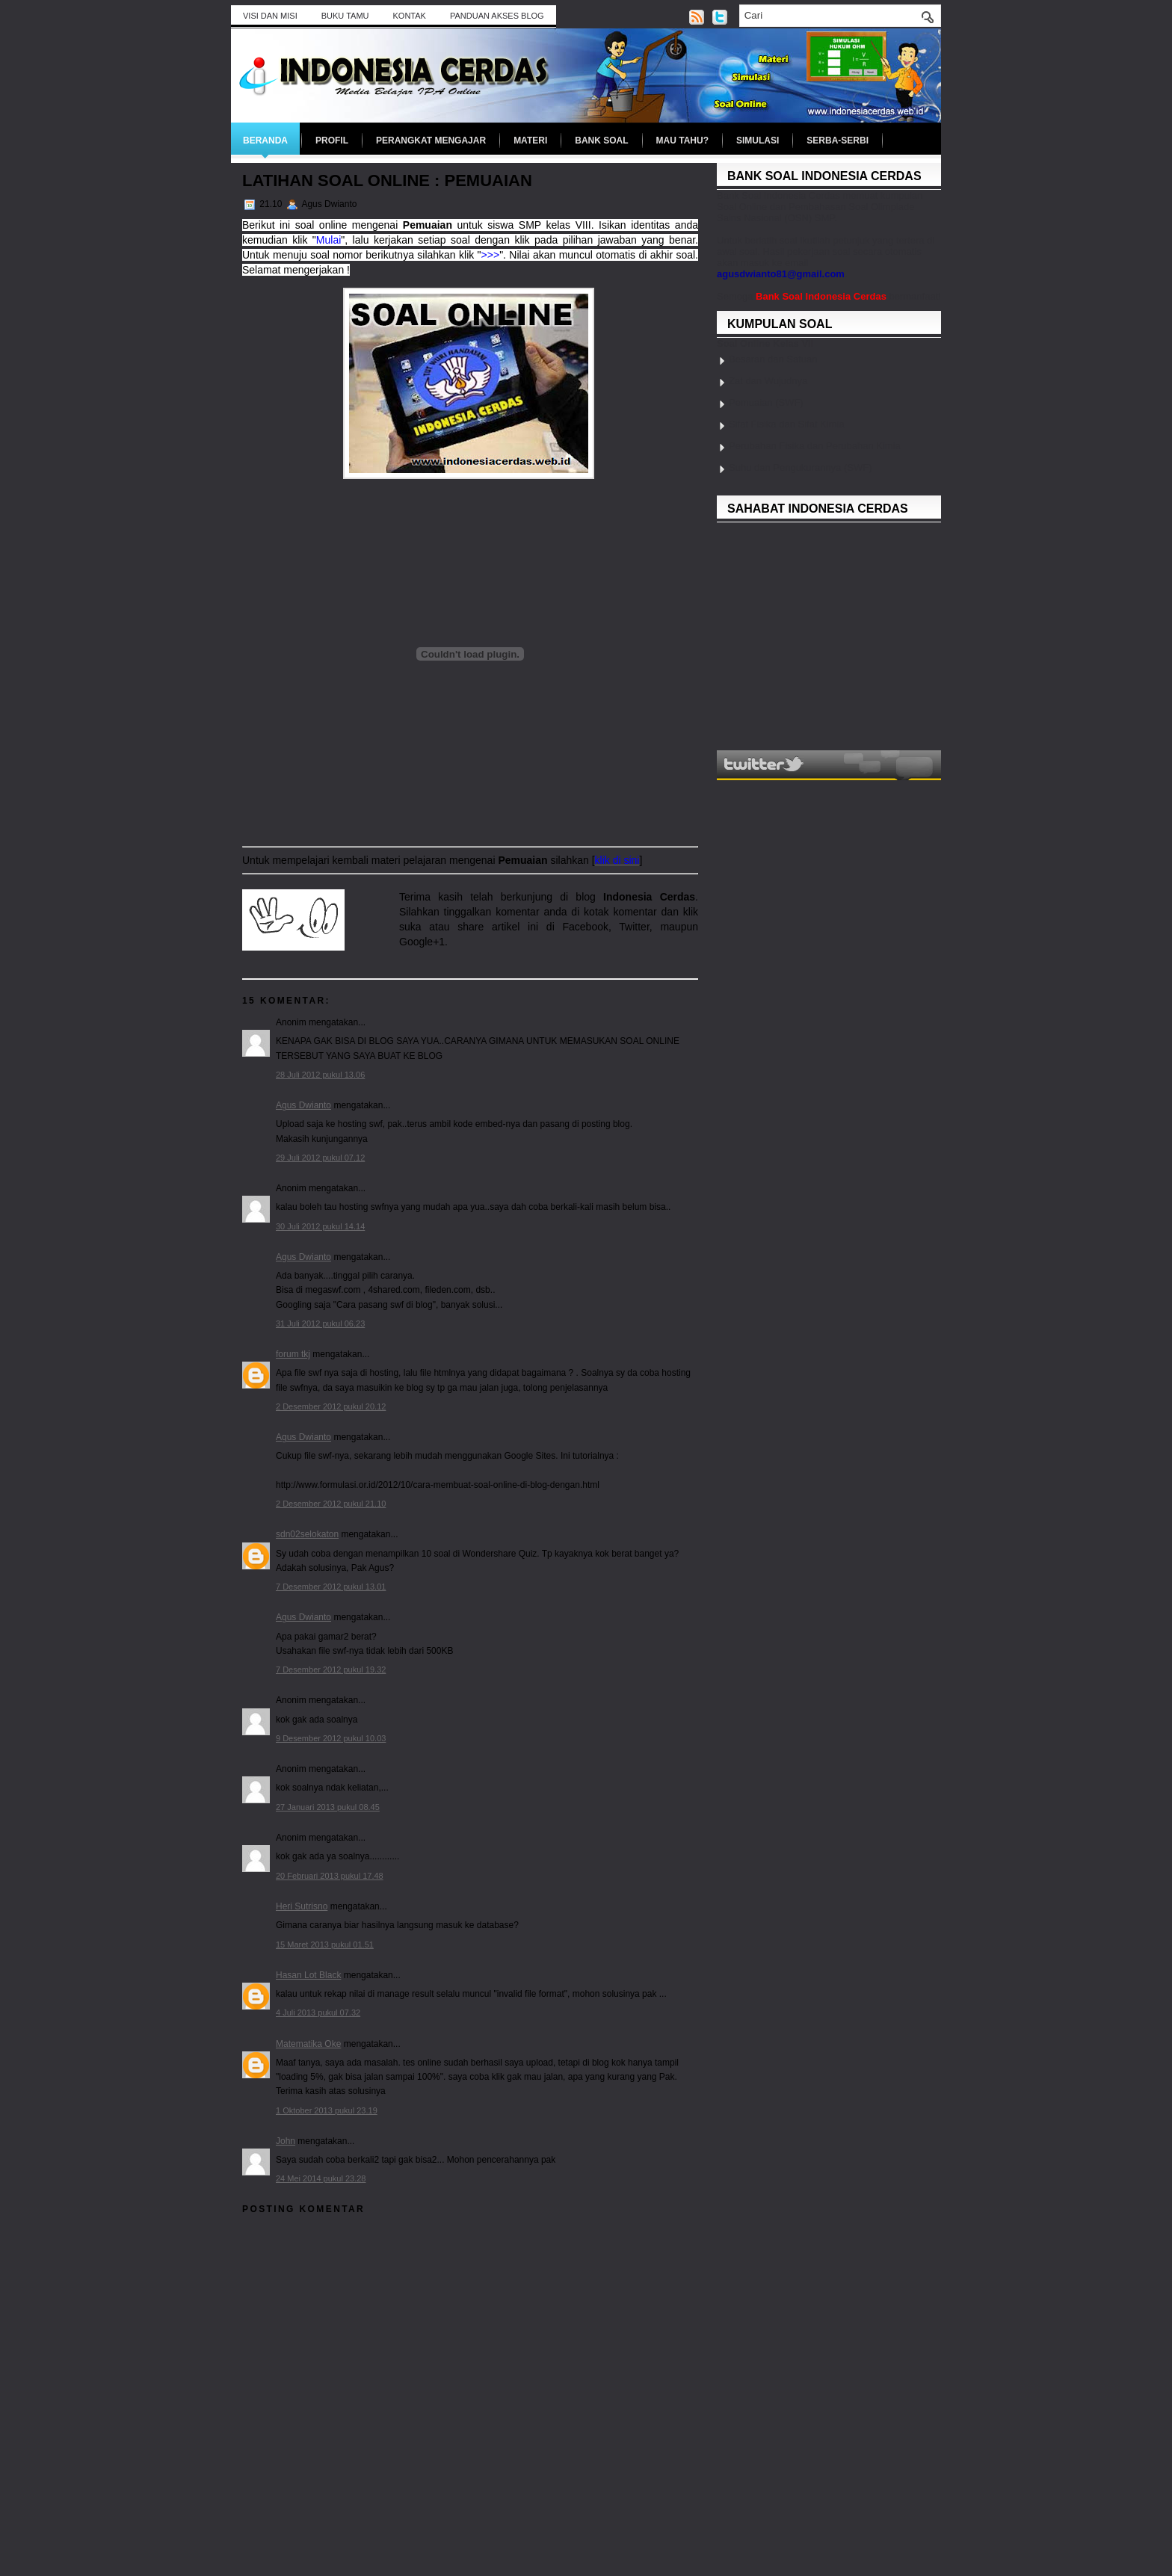 Image resolution: width=1172 pixels, height=2576 pixels. What do you see at coordinates (293, 1354) in the screenshot?
I see `forum tkj` at bounding box center [293, 1354].